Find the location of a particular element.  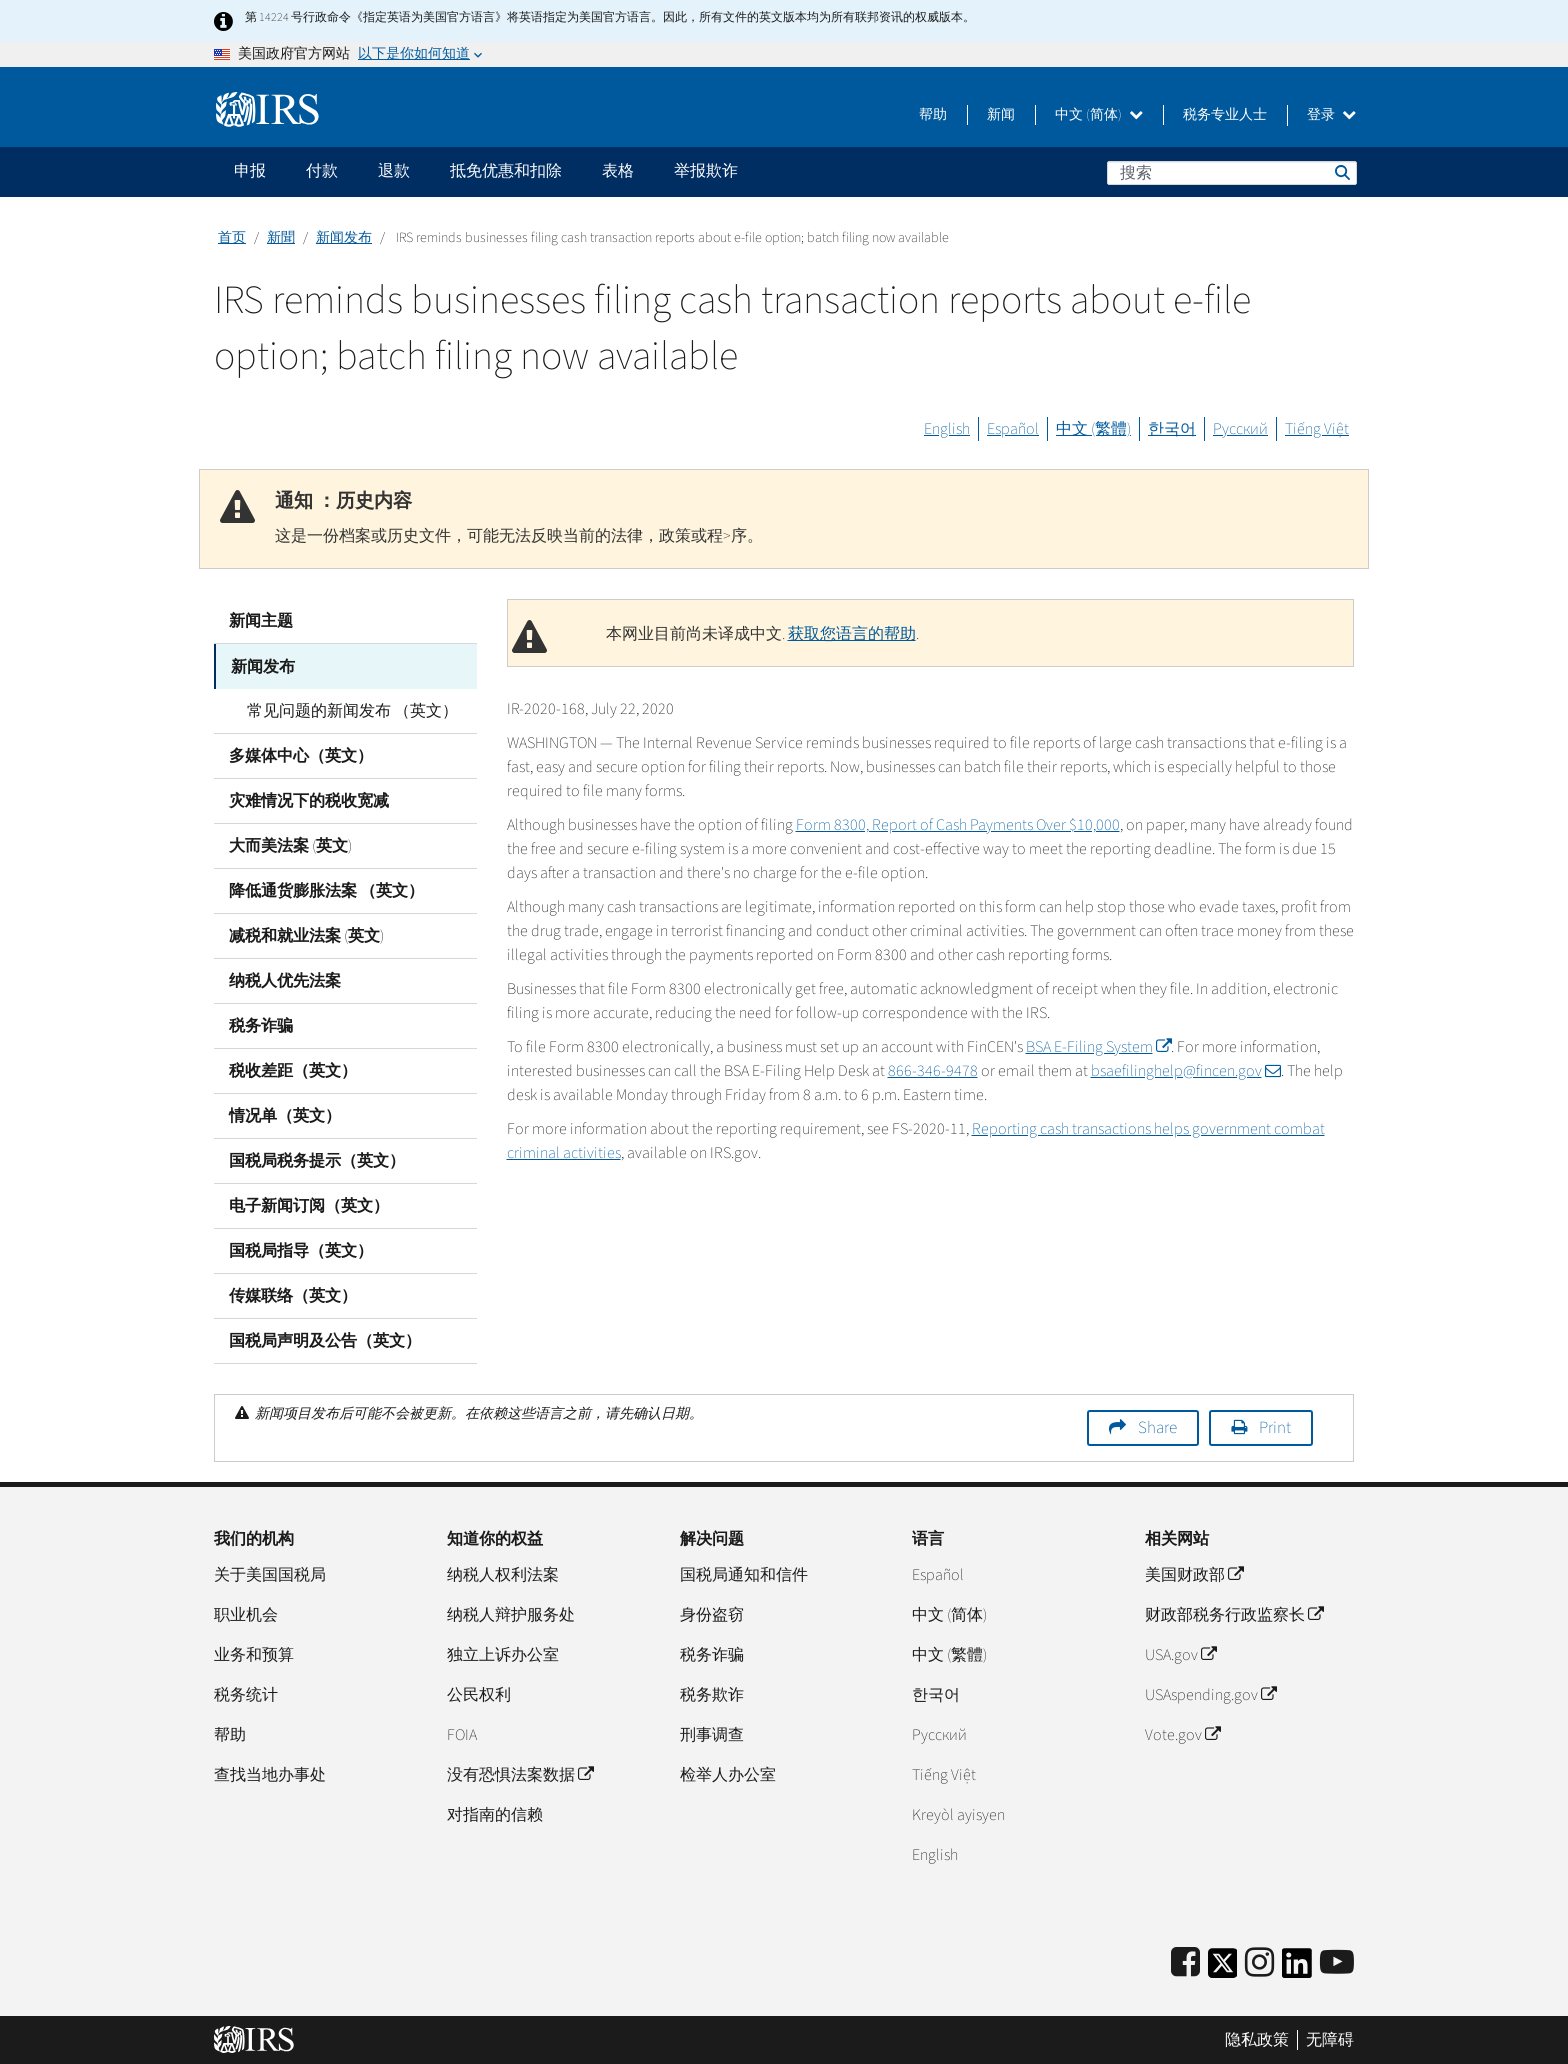

降低通货膨胀法案 （英文） is located at coordinates (326, 890).